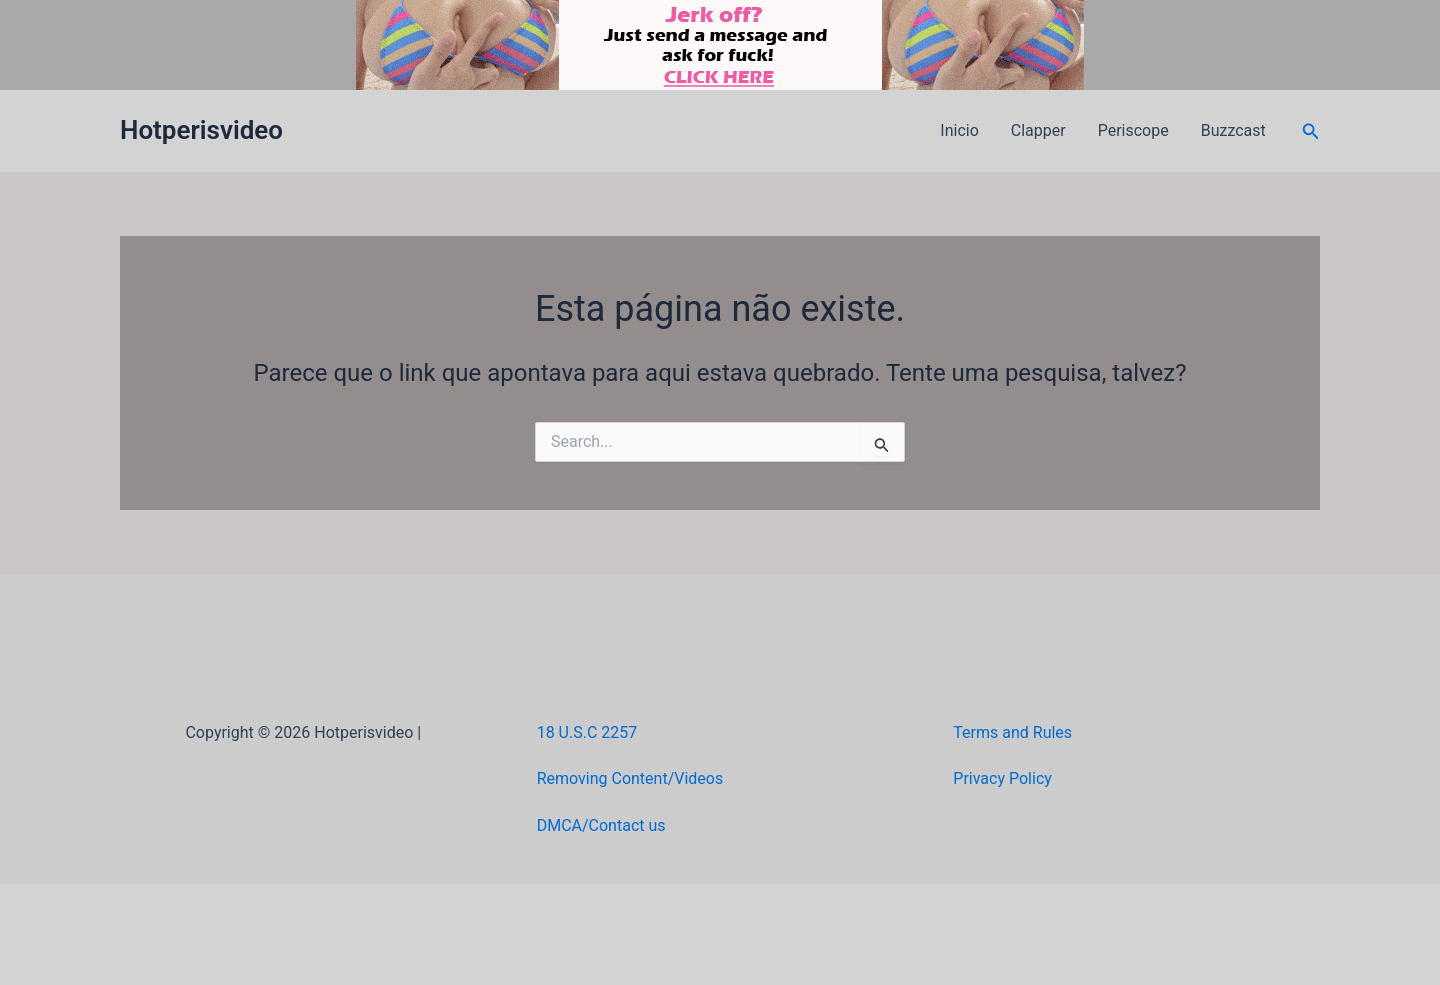 The width and height of the screenshot is (1440, 985). What do you see at coordinates (1133, 130) in the screenshot?
I see `Periscope` at bounding box center [1133, 130].